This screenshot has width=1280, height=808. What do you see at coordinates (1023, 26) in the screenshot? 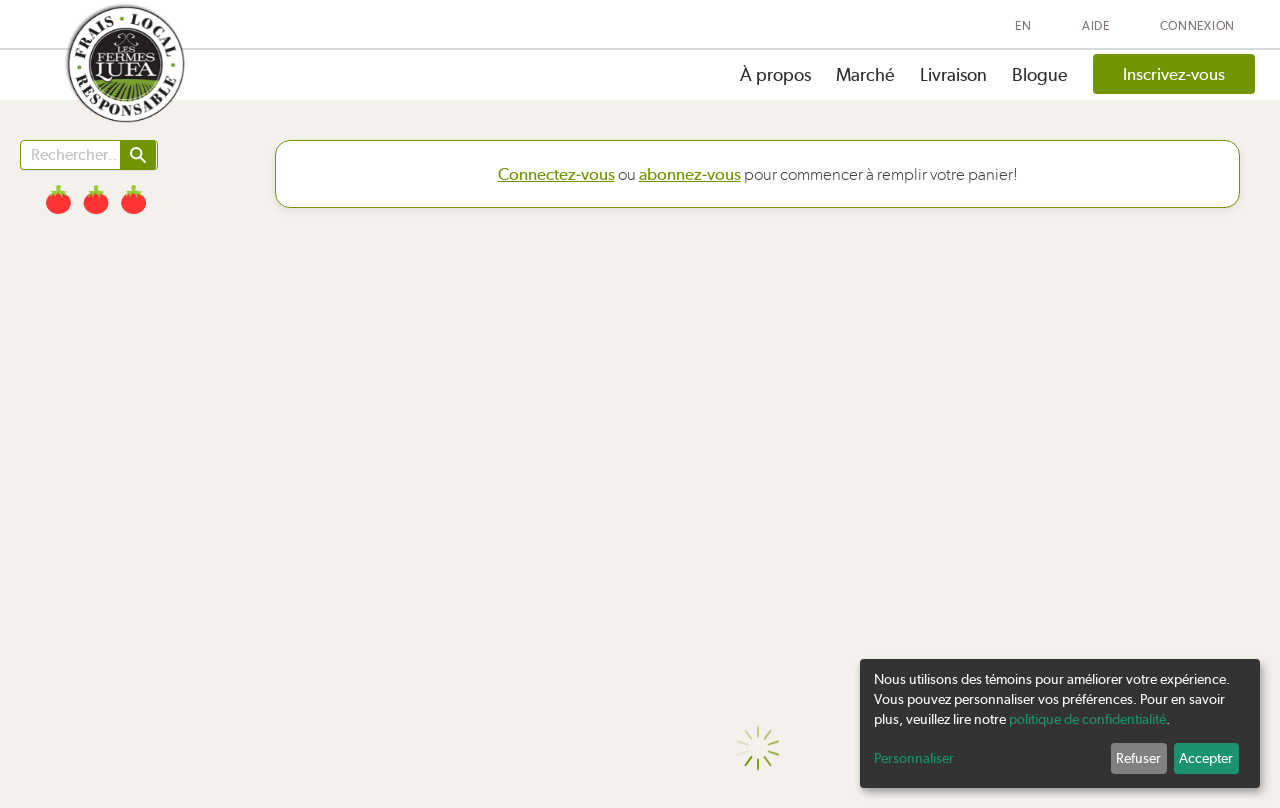
I see `EN` at bounding box center [1023, 26].